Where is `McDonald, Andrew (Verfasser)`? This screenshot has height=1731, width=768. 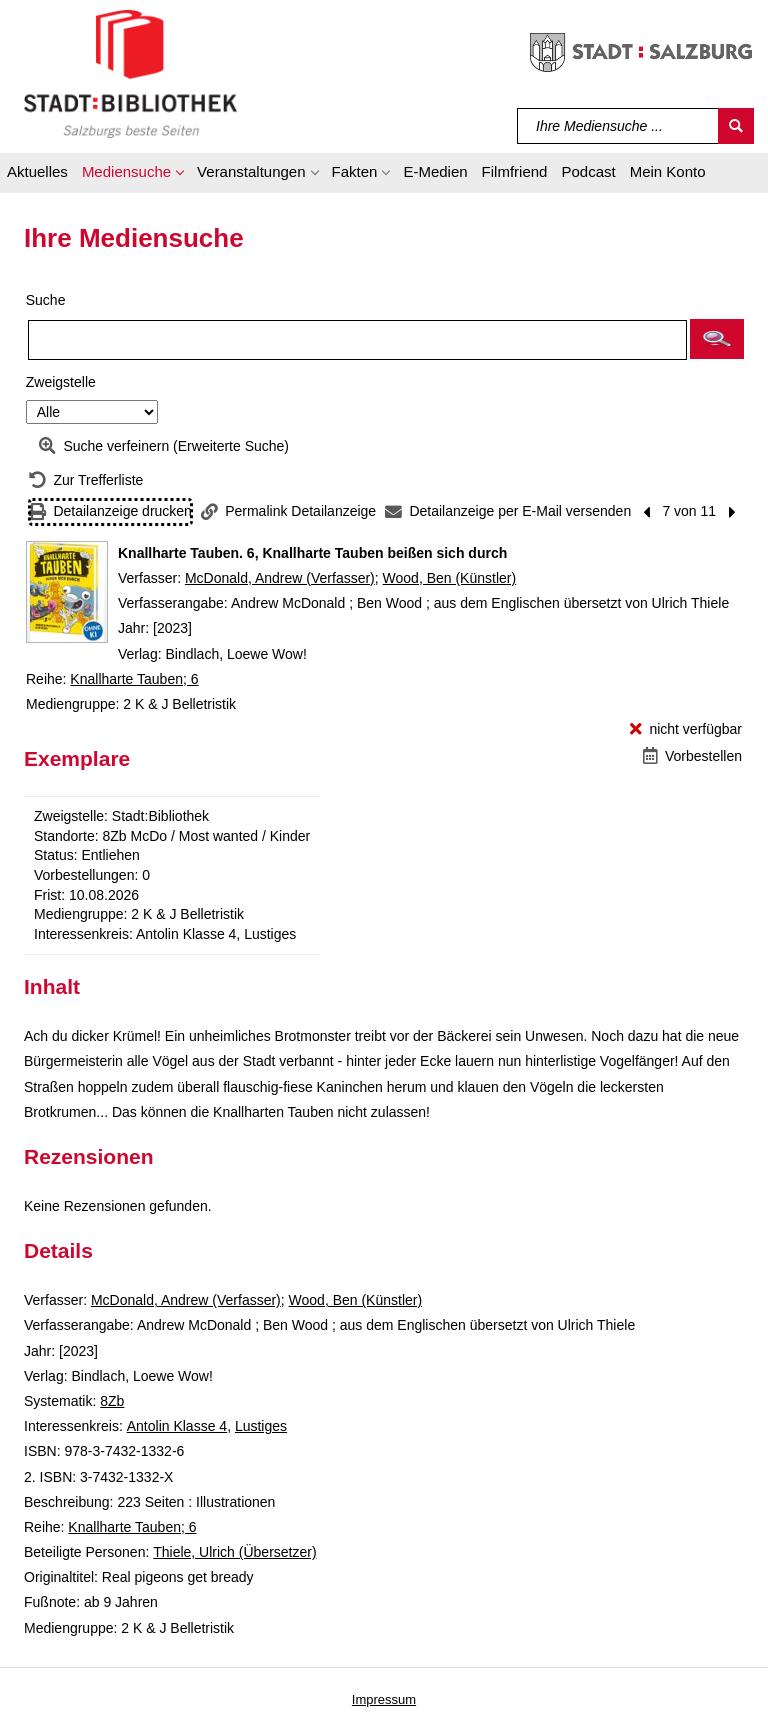 McDonald, Andrew (Verfasser) is located at coordinates (280, 578).